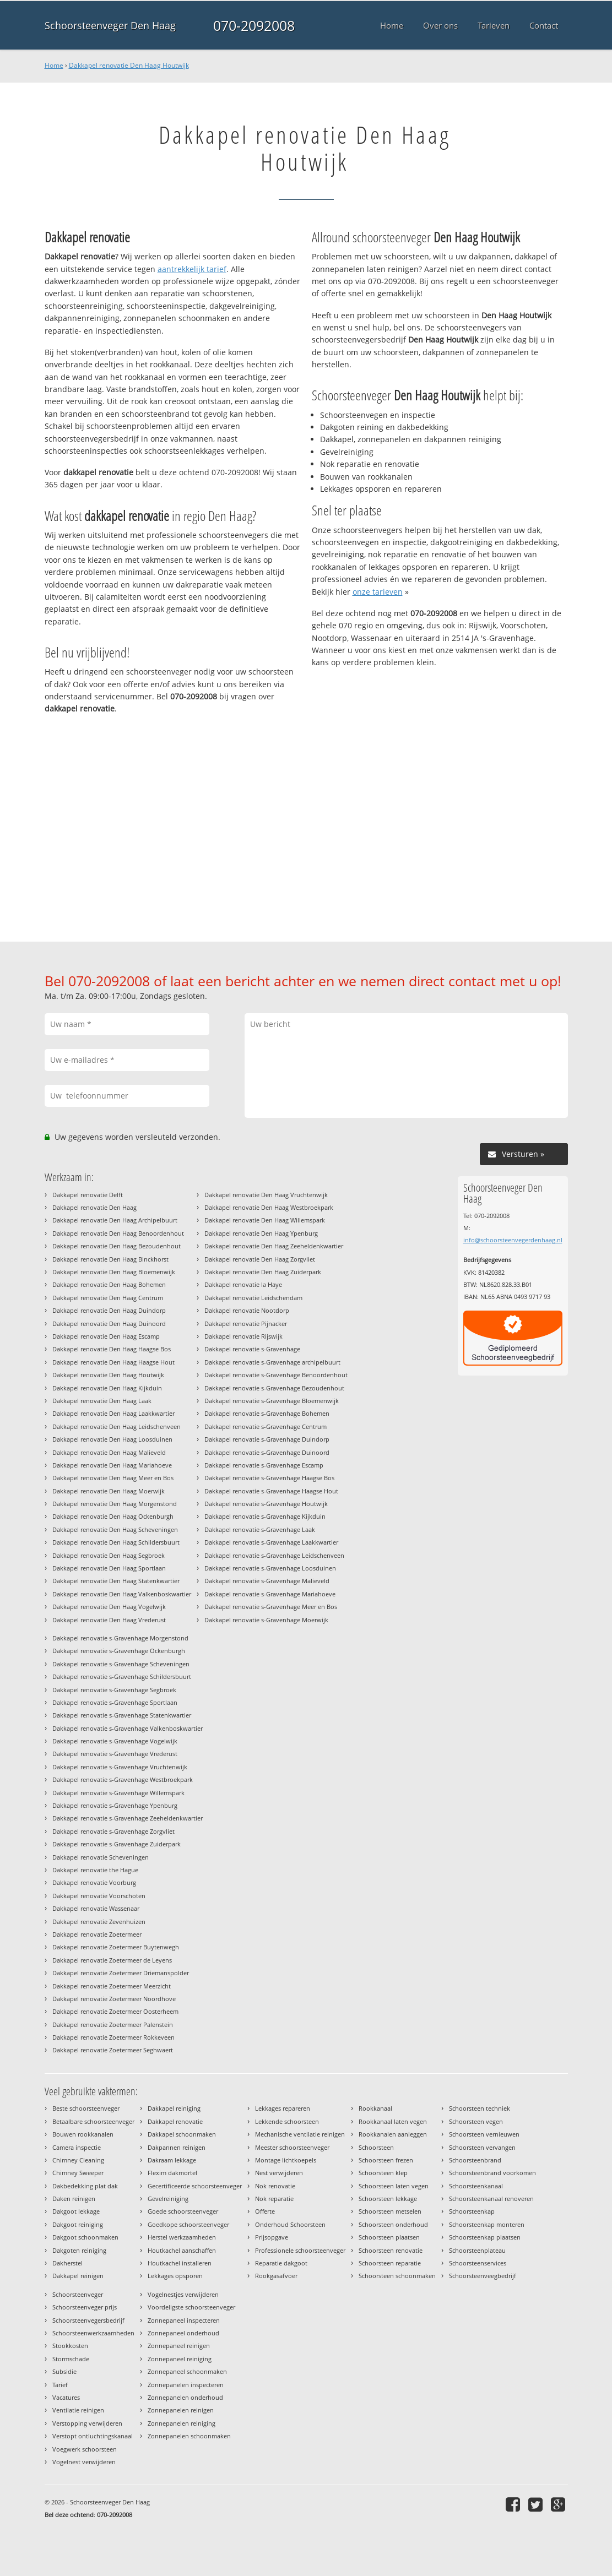 The height and width of the screenshot is (2576, 612). What do you see at coordinates (116, 1542) in the screenshot?
I see `Dakkapel renovatie Den Haag Schildersbuurt` at bounding box center [116, 1542].